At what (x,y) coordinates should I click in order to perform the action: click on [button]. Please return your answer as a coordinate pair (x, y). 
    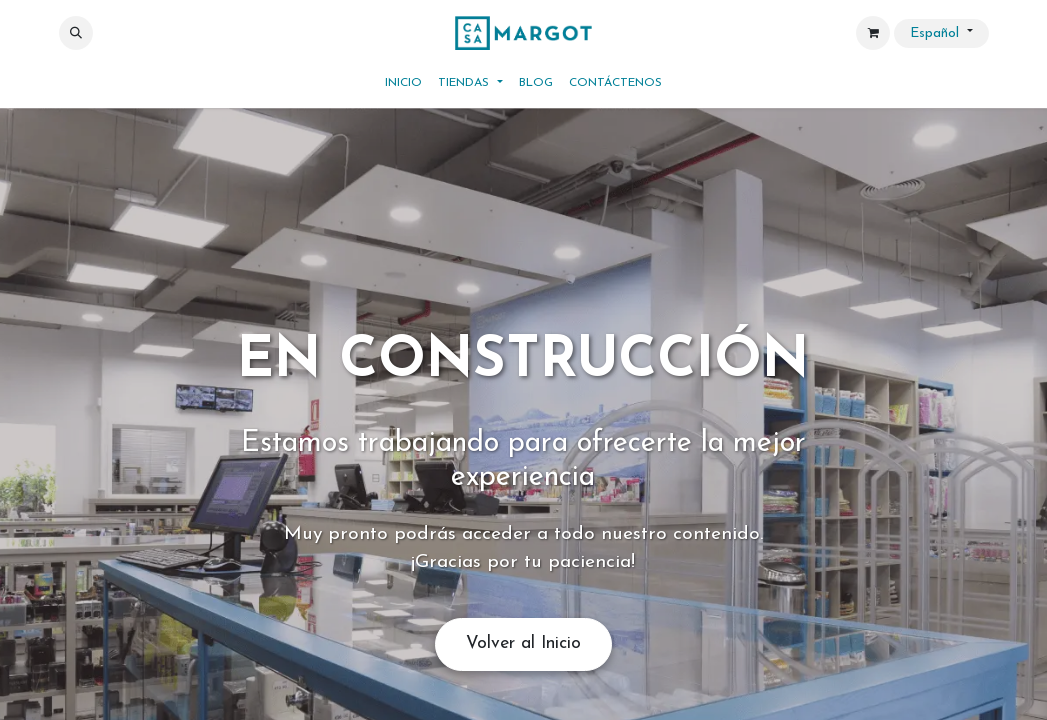
    Looking at the image, I should click on (76, 33).